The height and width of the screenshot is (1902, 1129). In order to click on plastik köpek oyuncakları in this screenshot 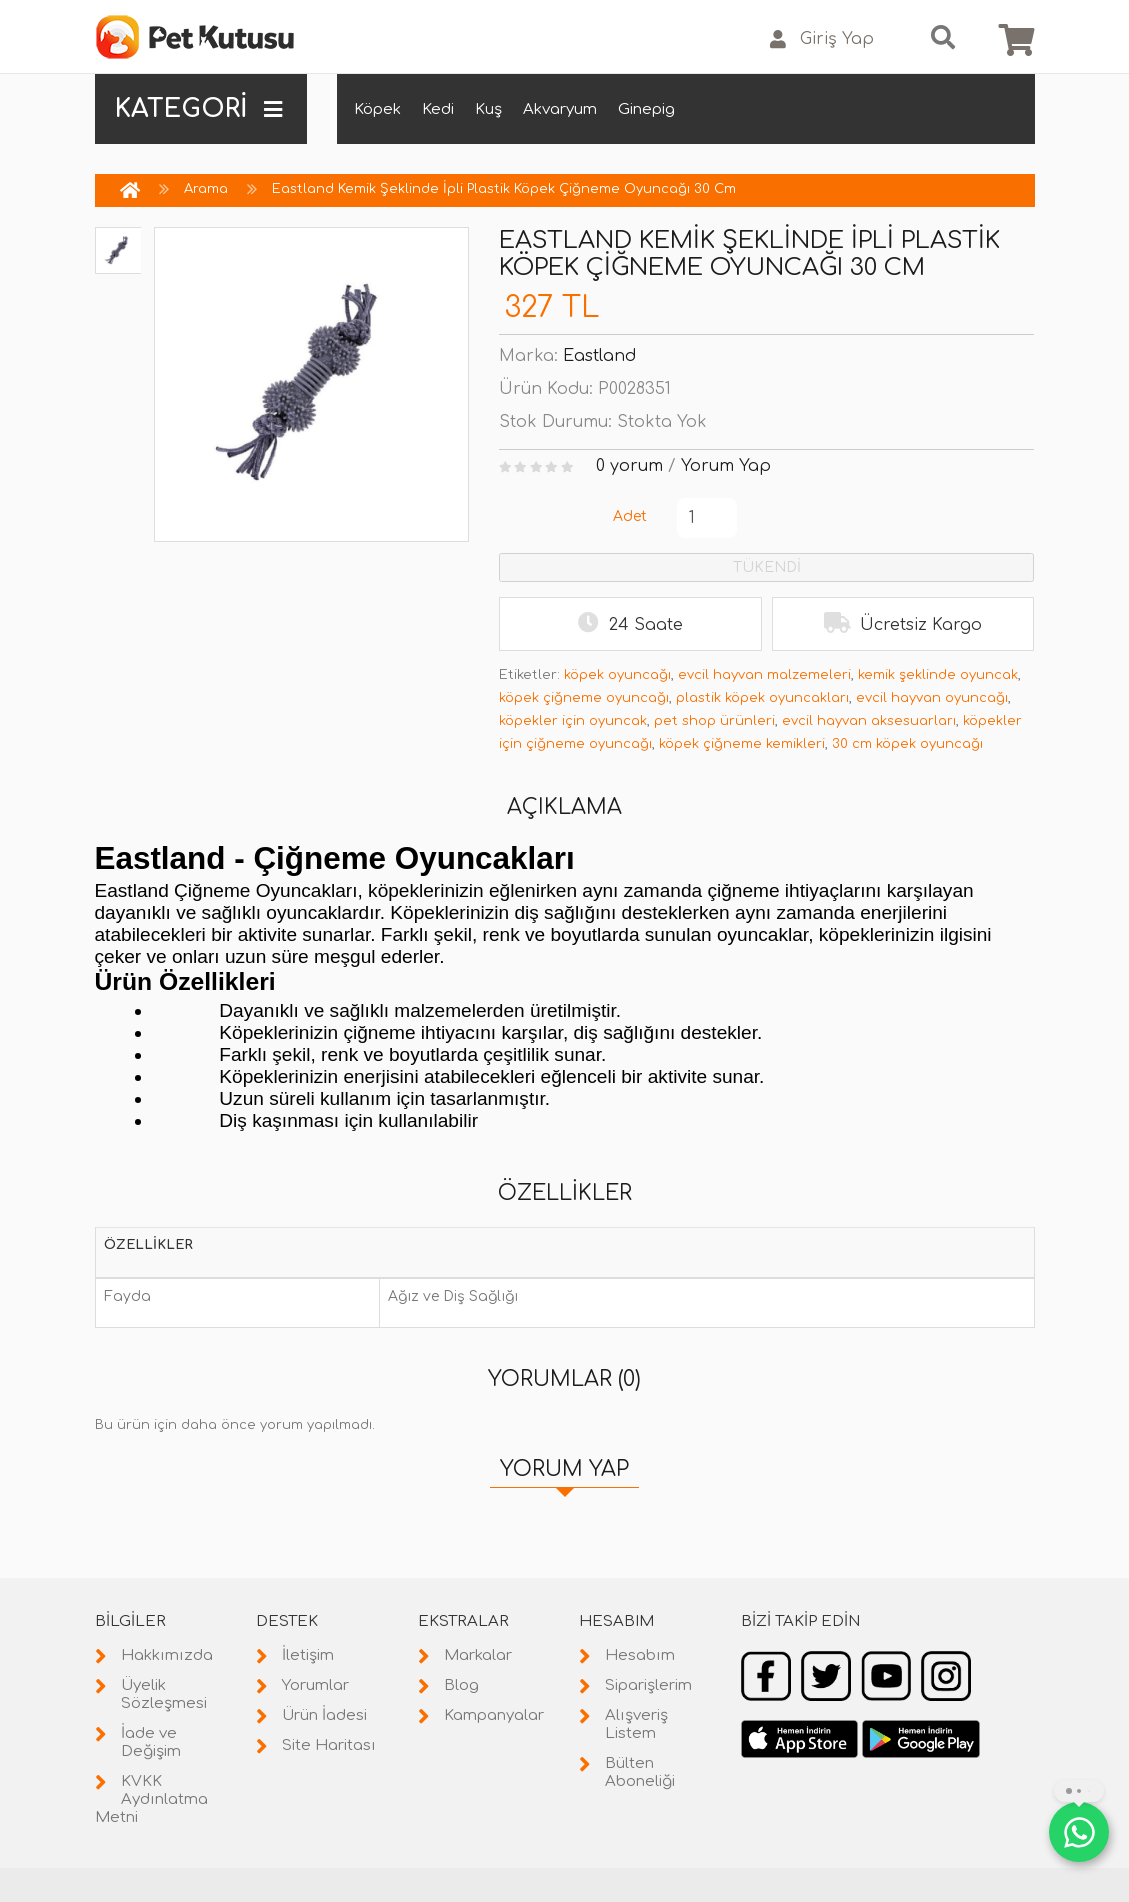, I will do `click(762, 698)`.